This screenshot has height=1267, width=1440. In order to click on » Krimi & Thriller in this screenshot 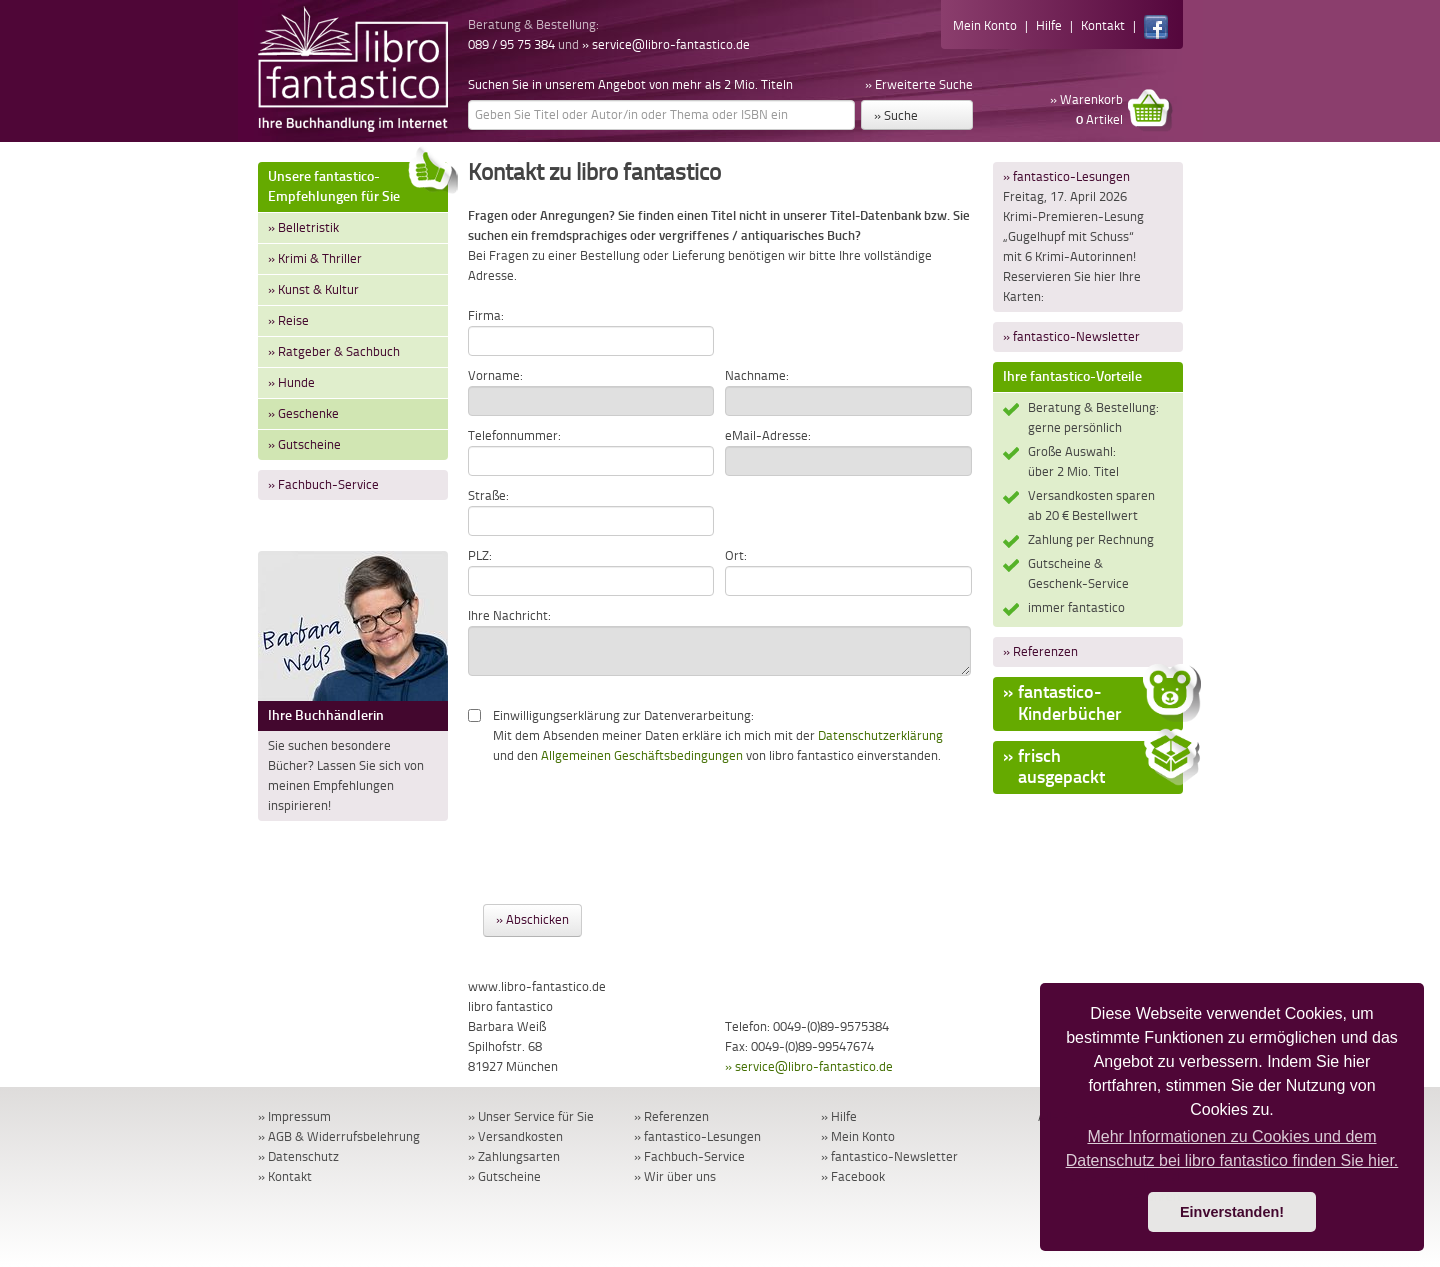, I will do `click(315, 258)`.